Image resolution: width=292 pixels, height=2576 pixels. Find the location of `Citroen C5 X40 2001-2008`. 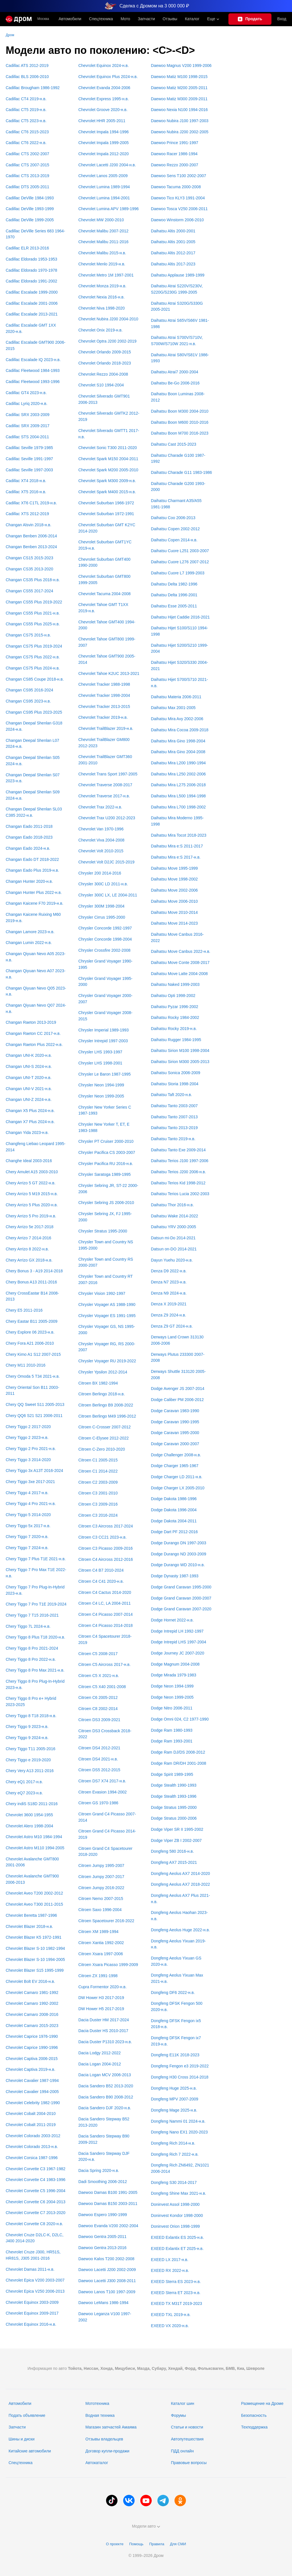

Citroen C5 X40 2001-2008 is located at coordinates (102, 1686).